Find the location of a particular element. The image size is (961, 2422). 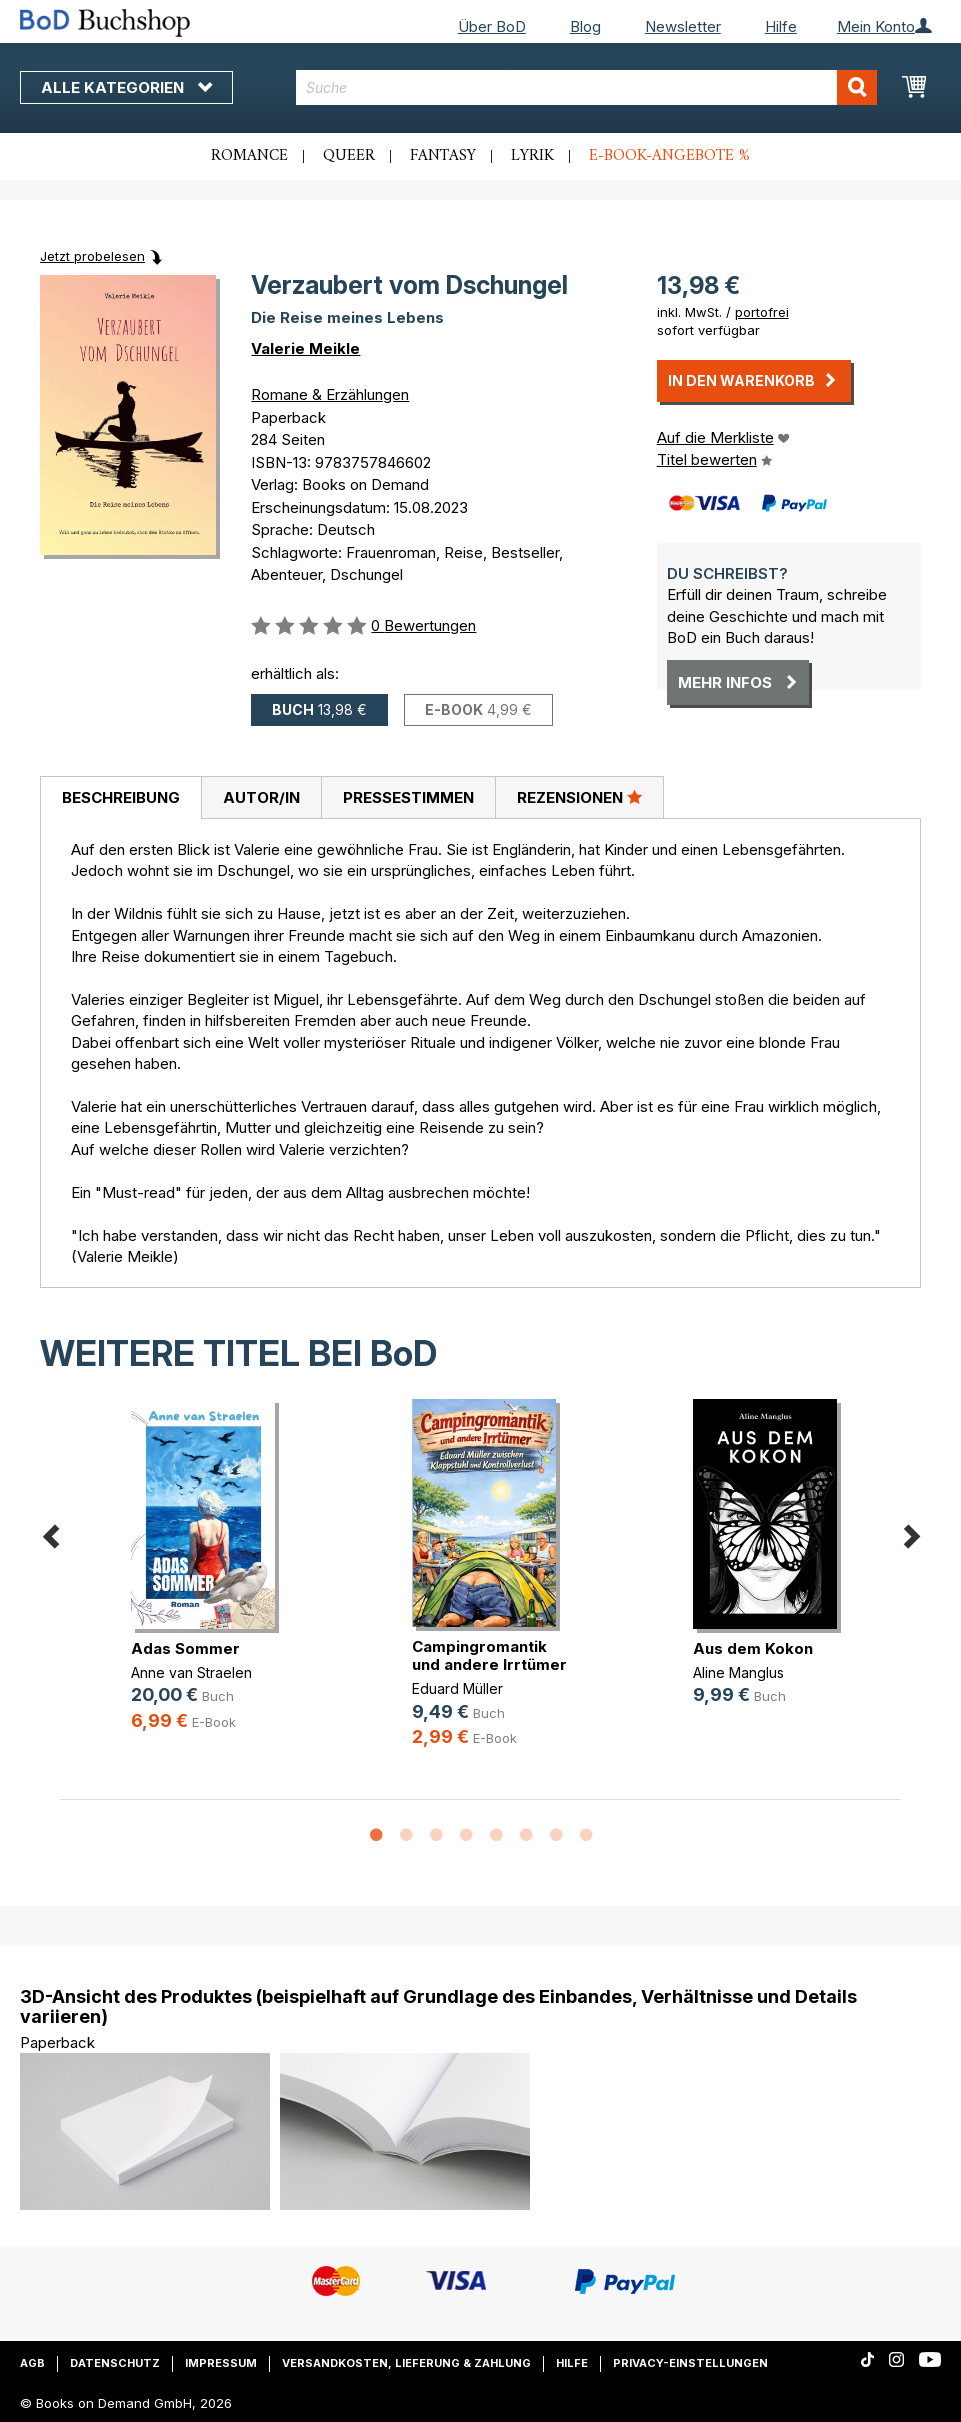

Alle Kategorien is located at coordinates (126, 87).